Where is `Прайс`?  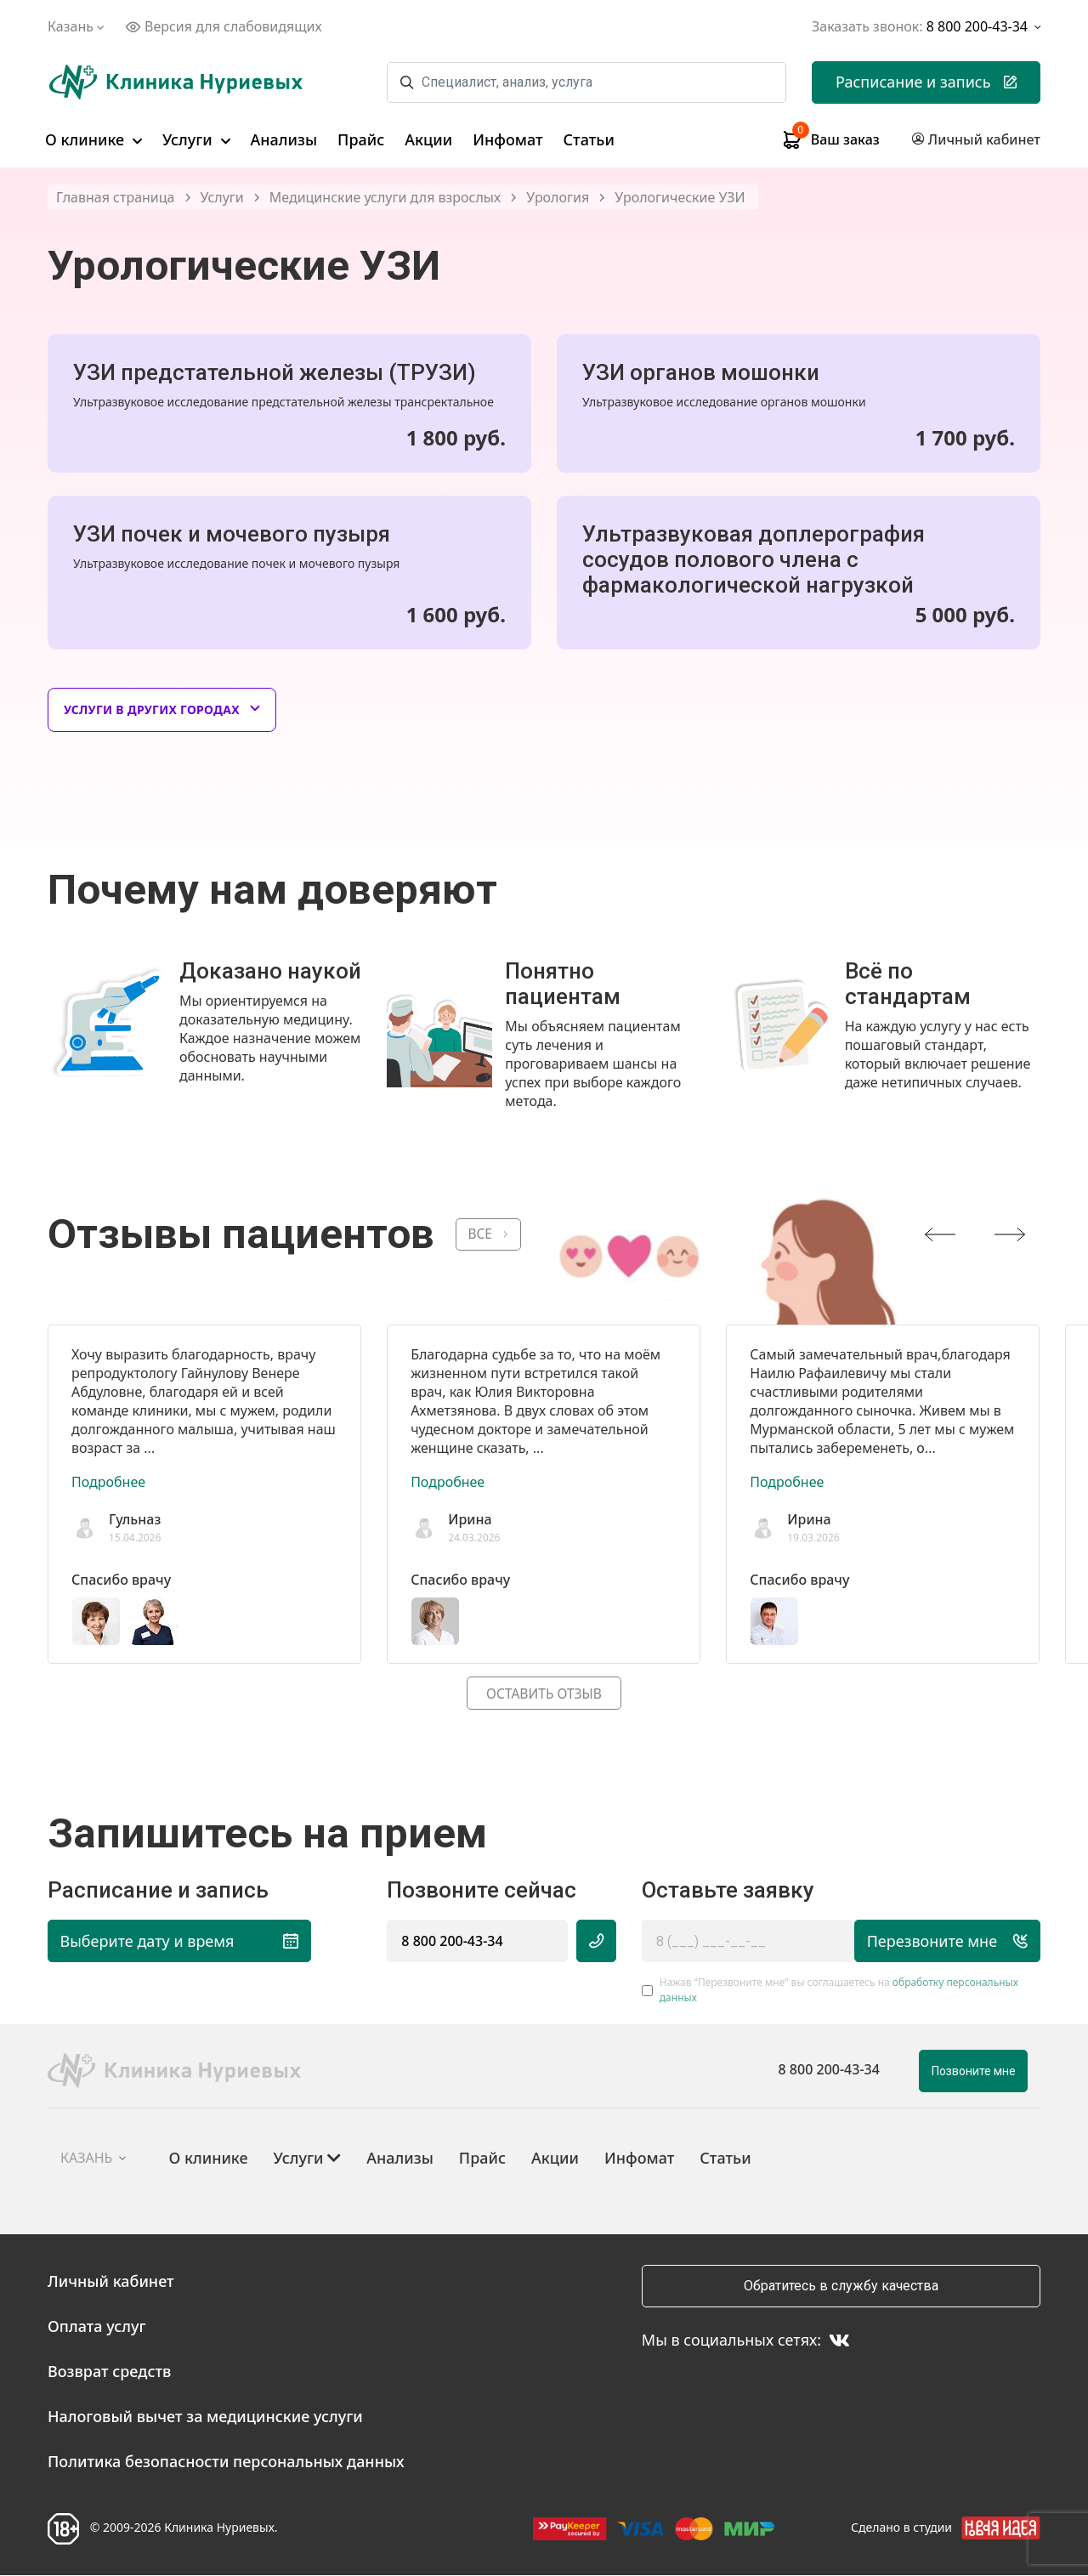
Прайс is located at coordinates (360, 139).